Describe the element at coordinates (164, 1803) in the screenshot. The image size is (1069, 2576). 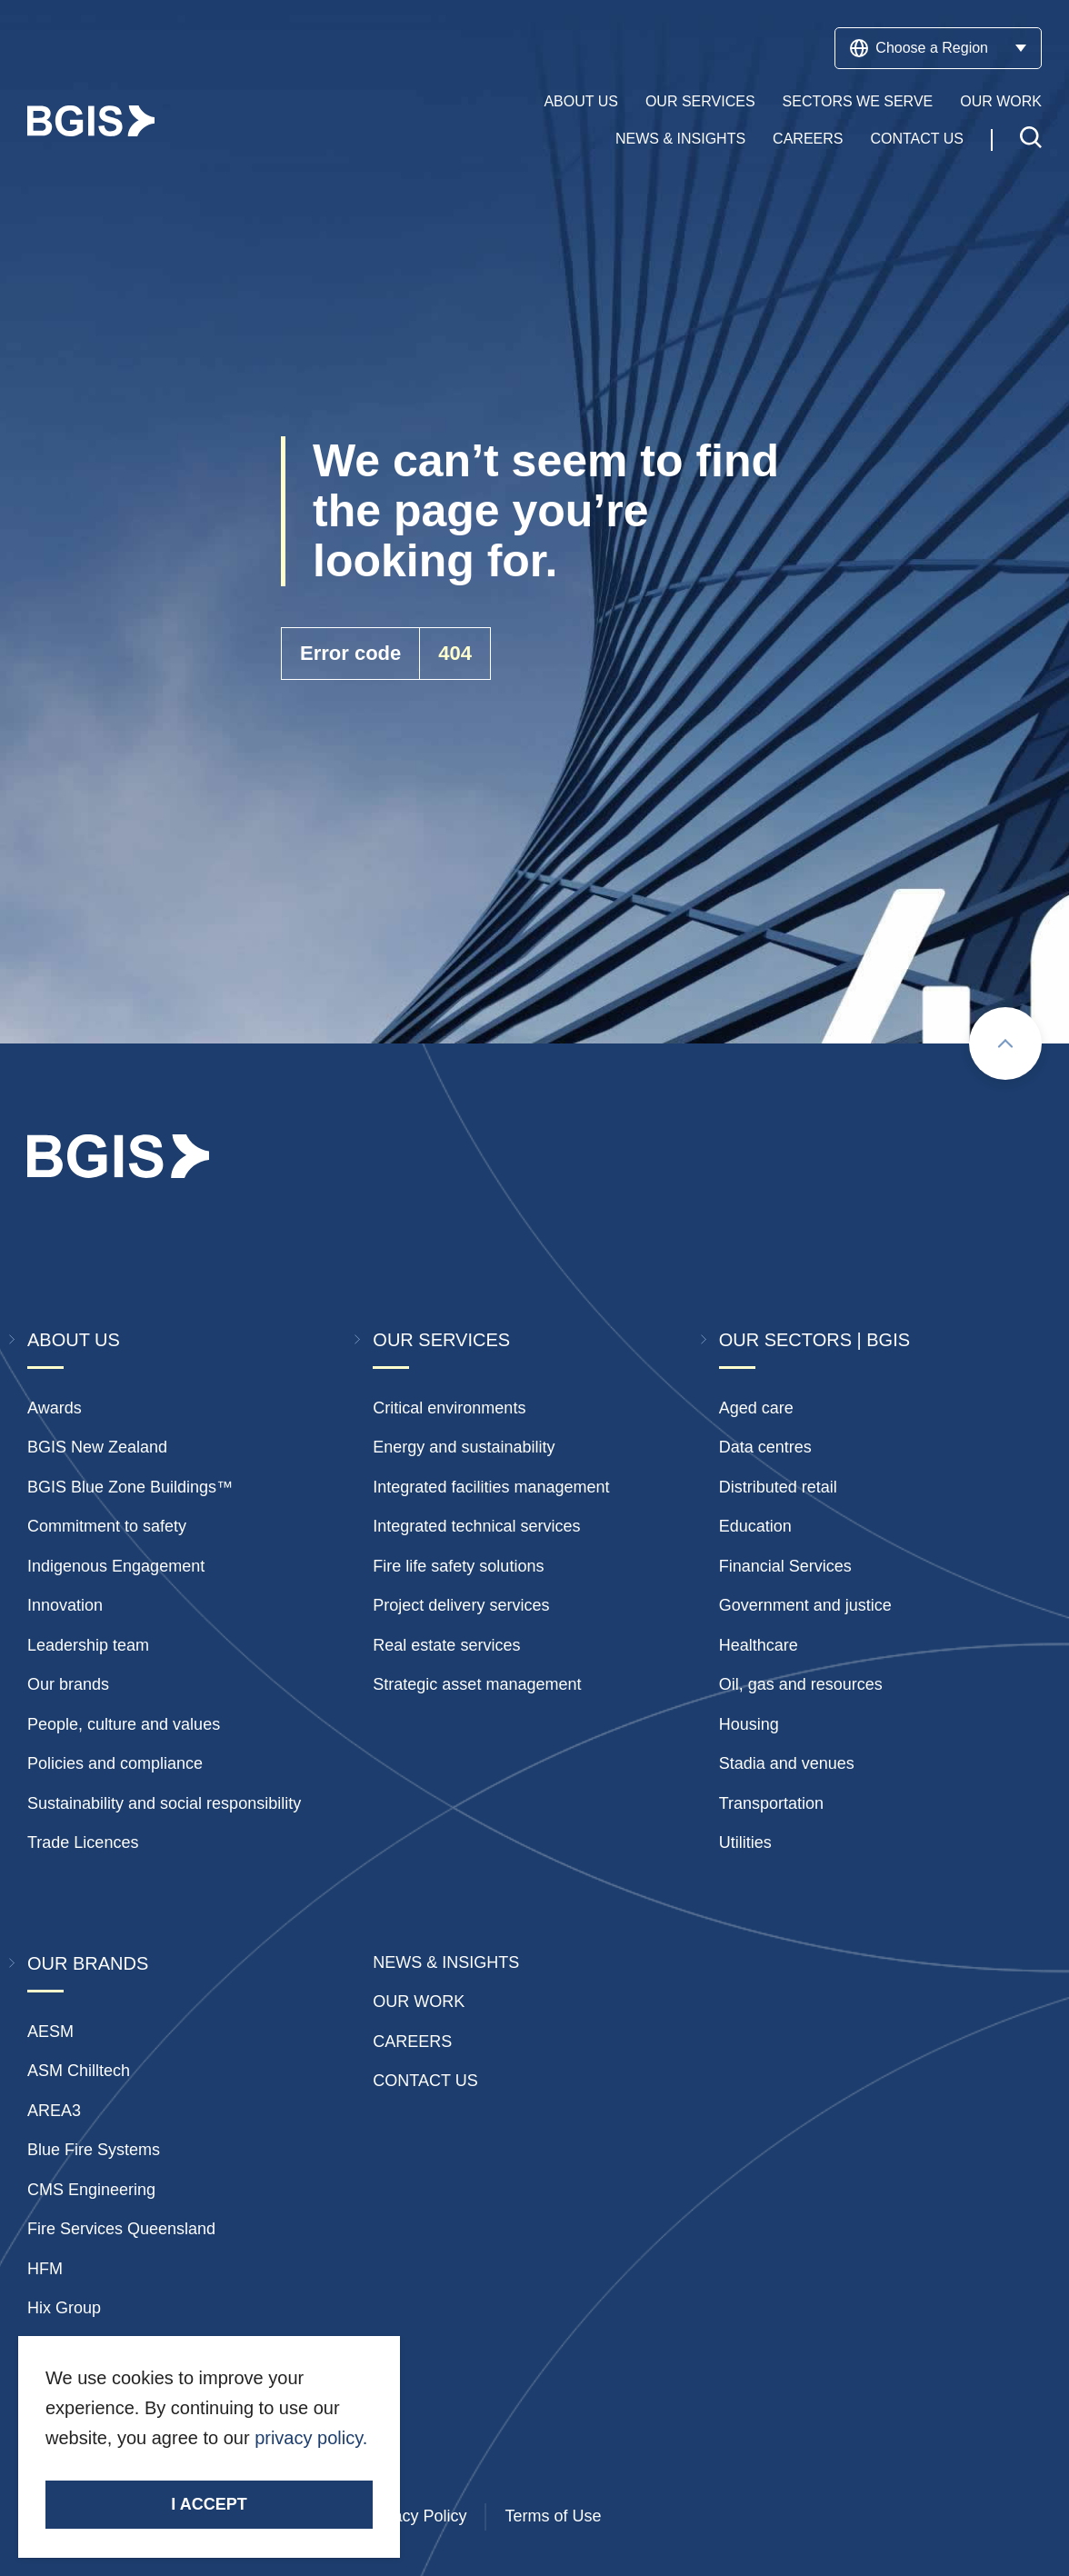
I see `Sustainability and social responsibility` at that location.